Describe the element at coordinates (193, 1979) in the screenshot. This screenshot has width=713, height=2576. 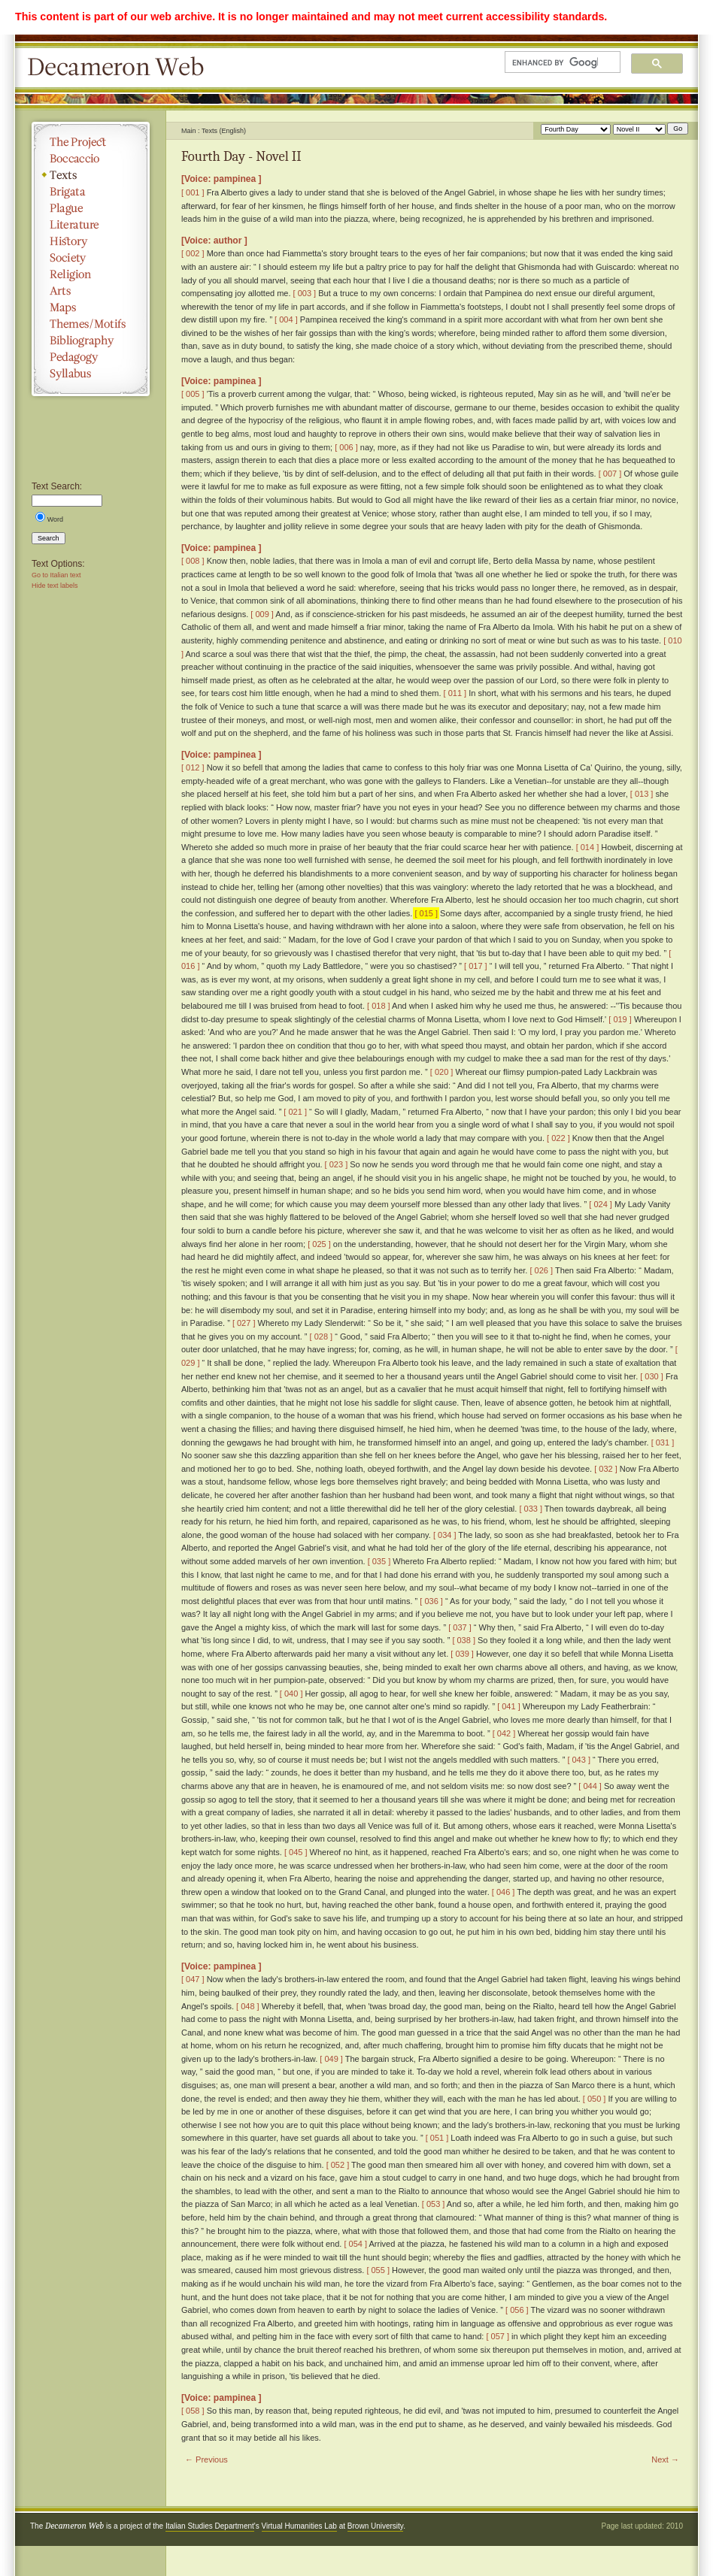
I see `[ 047 ]` at that location.